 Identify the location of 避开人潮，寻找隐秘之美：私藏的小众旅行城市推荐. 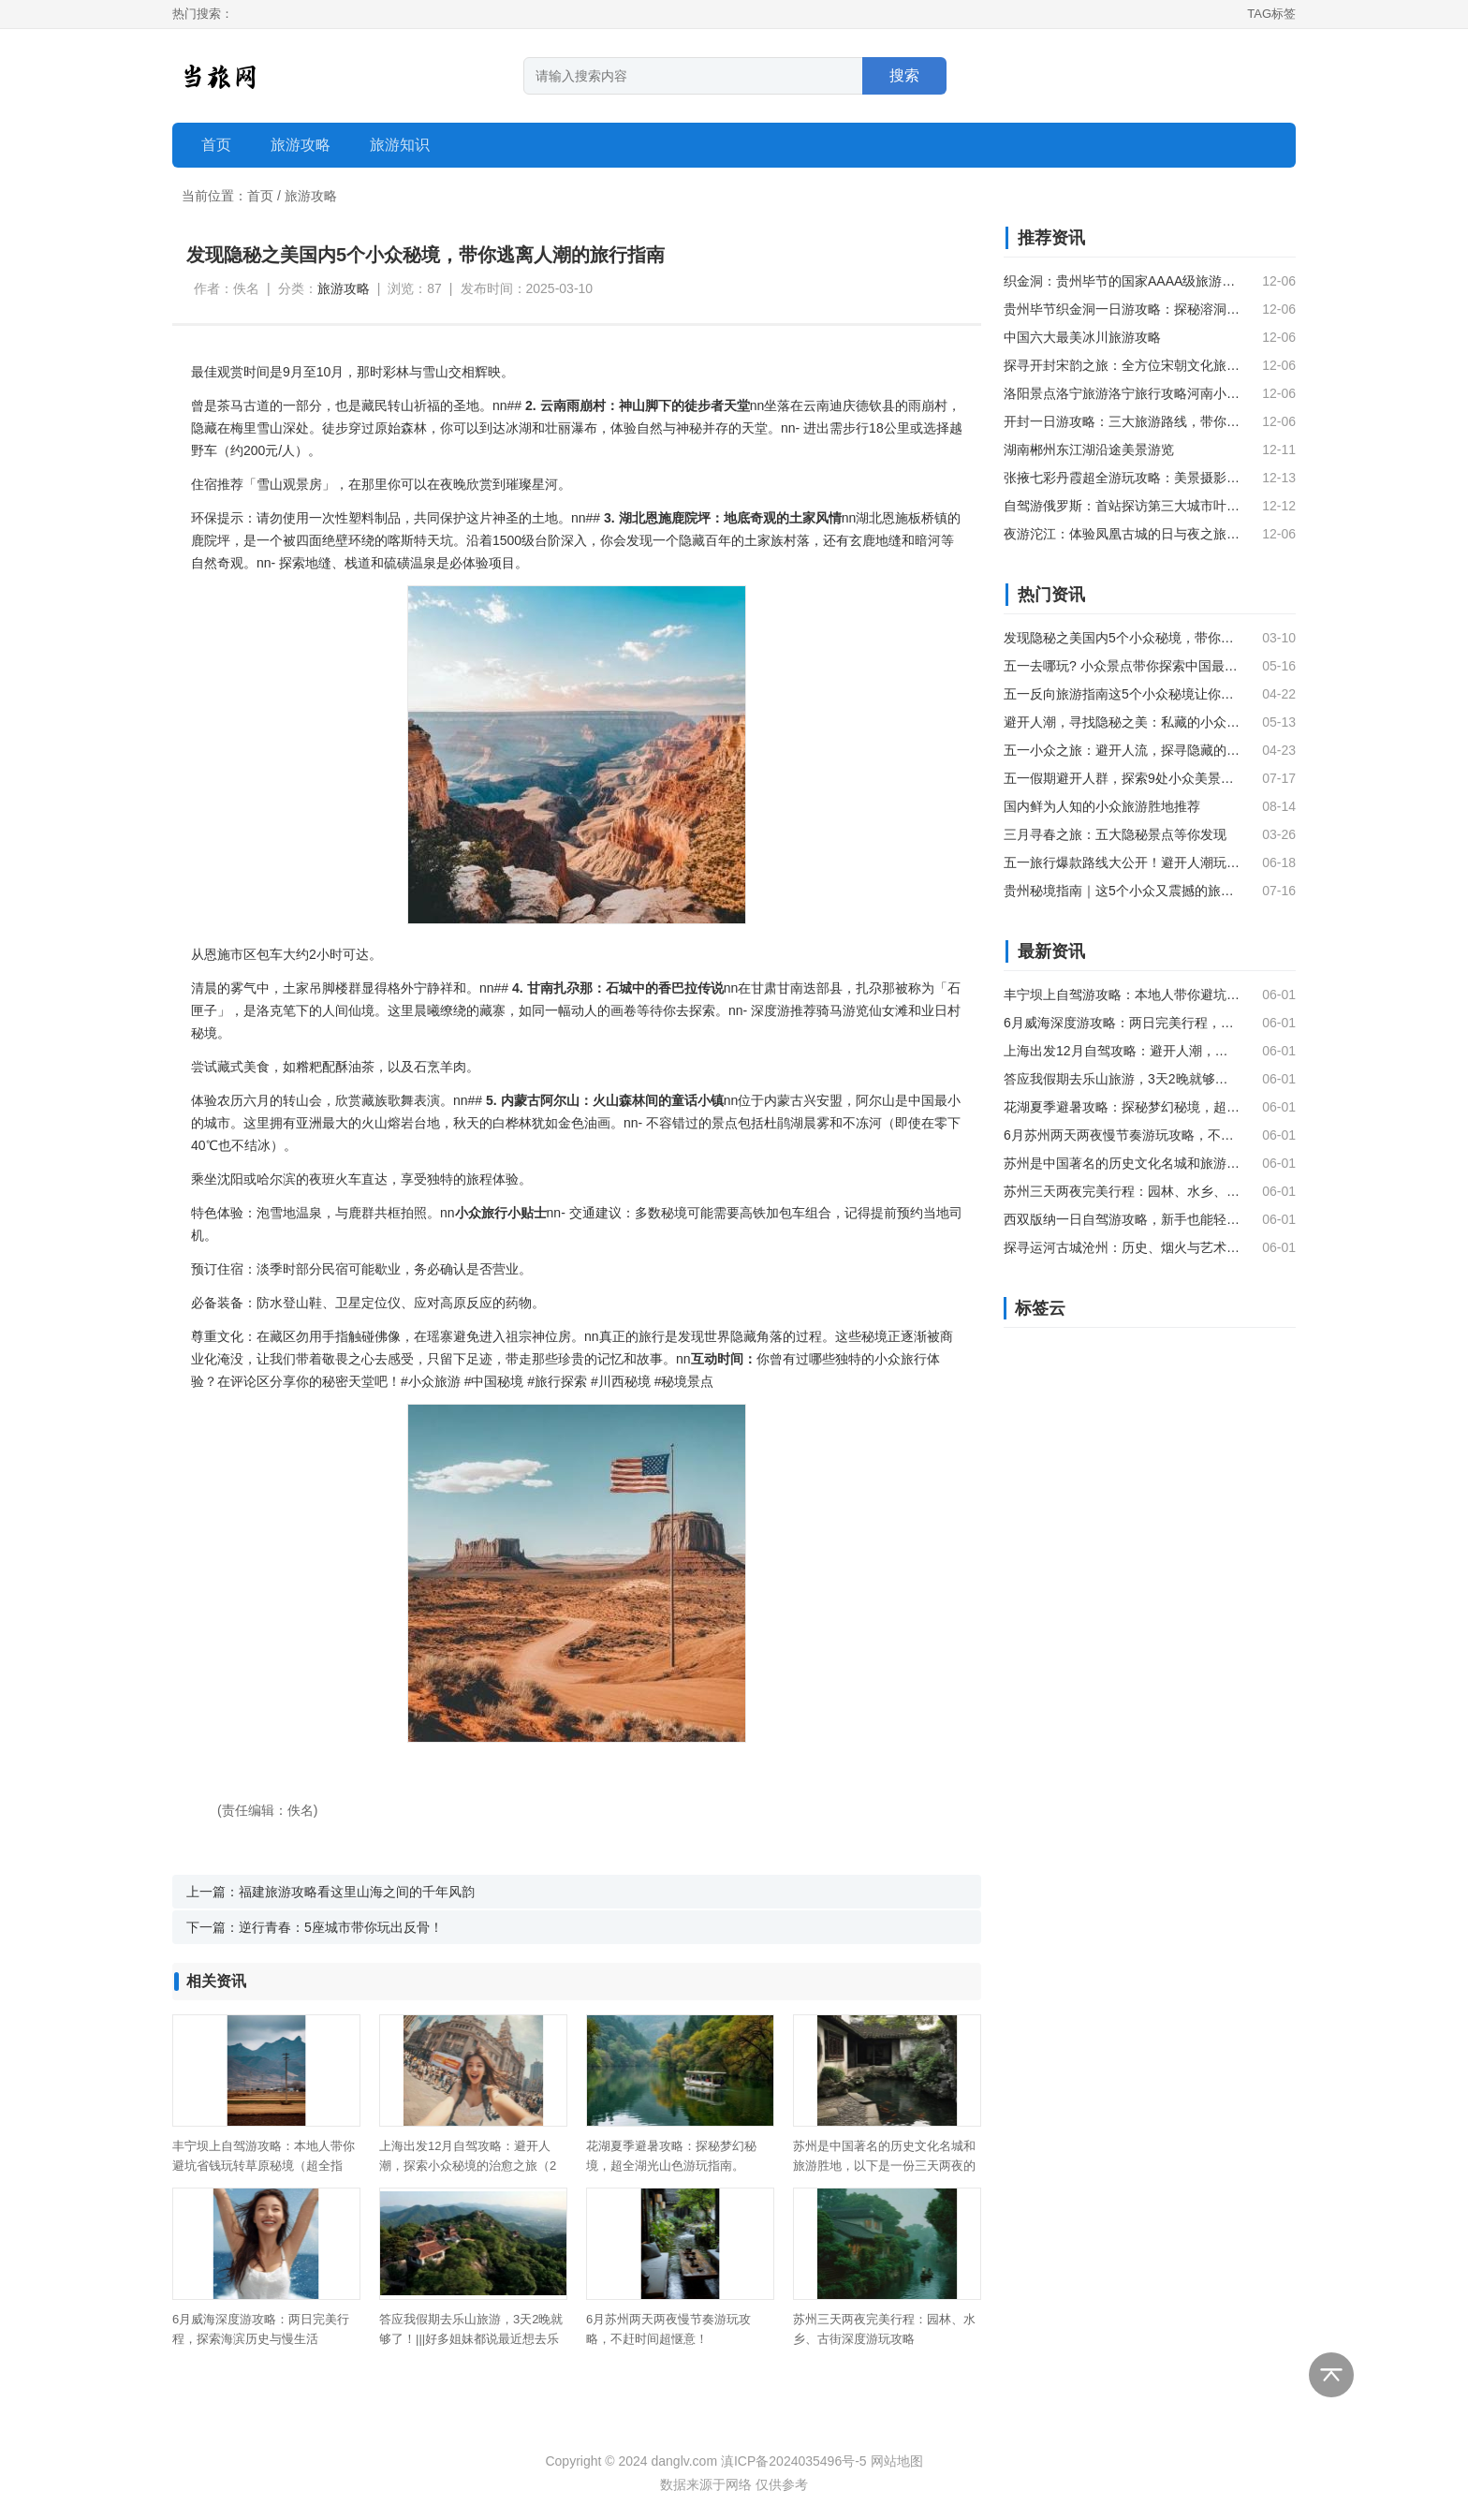
(1122, 722).